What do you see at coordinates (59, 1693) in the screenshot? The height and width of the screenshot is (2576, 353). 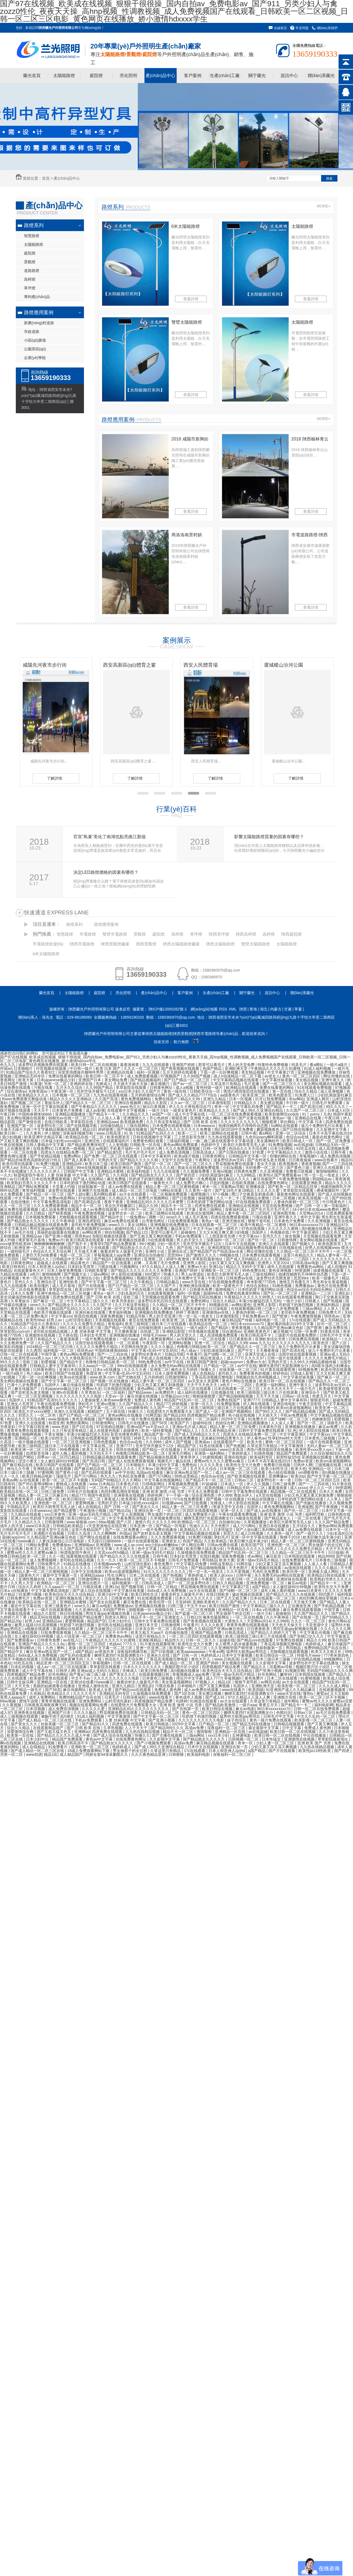 I see `欧美精品久久` at bounding box center [59, 1693].